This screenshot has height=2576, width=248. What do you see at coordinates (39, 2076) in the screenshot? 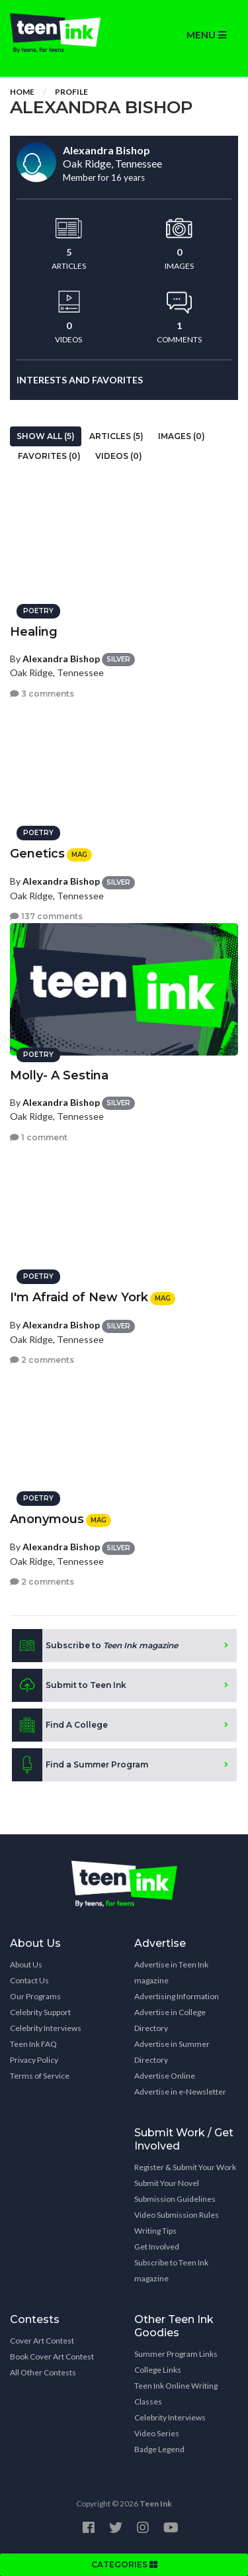
I see `Terms of Service` at bounding box center [39, 2076].